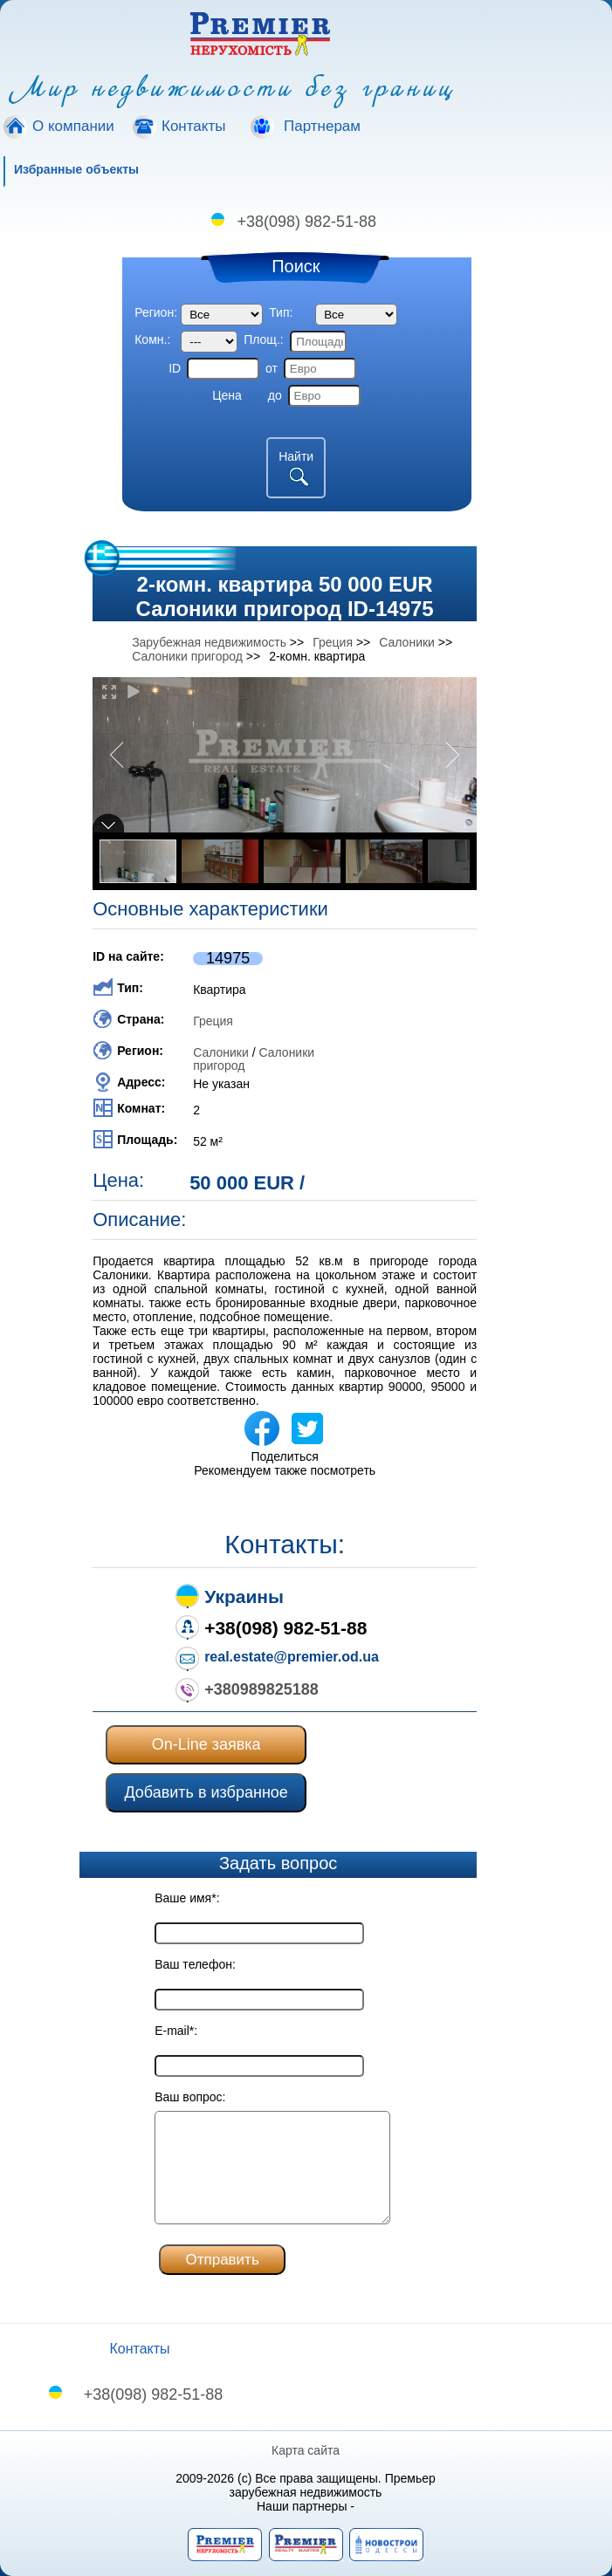 The width and height of the screenshot is (612, 2576). I want to click on real.estate@premier.od.ua, so click(291, 1656).